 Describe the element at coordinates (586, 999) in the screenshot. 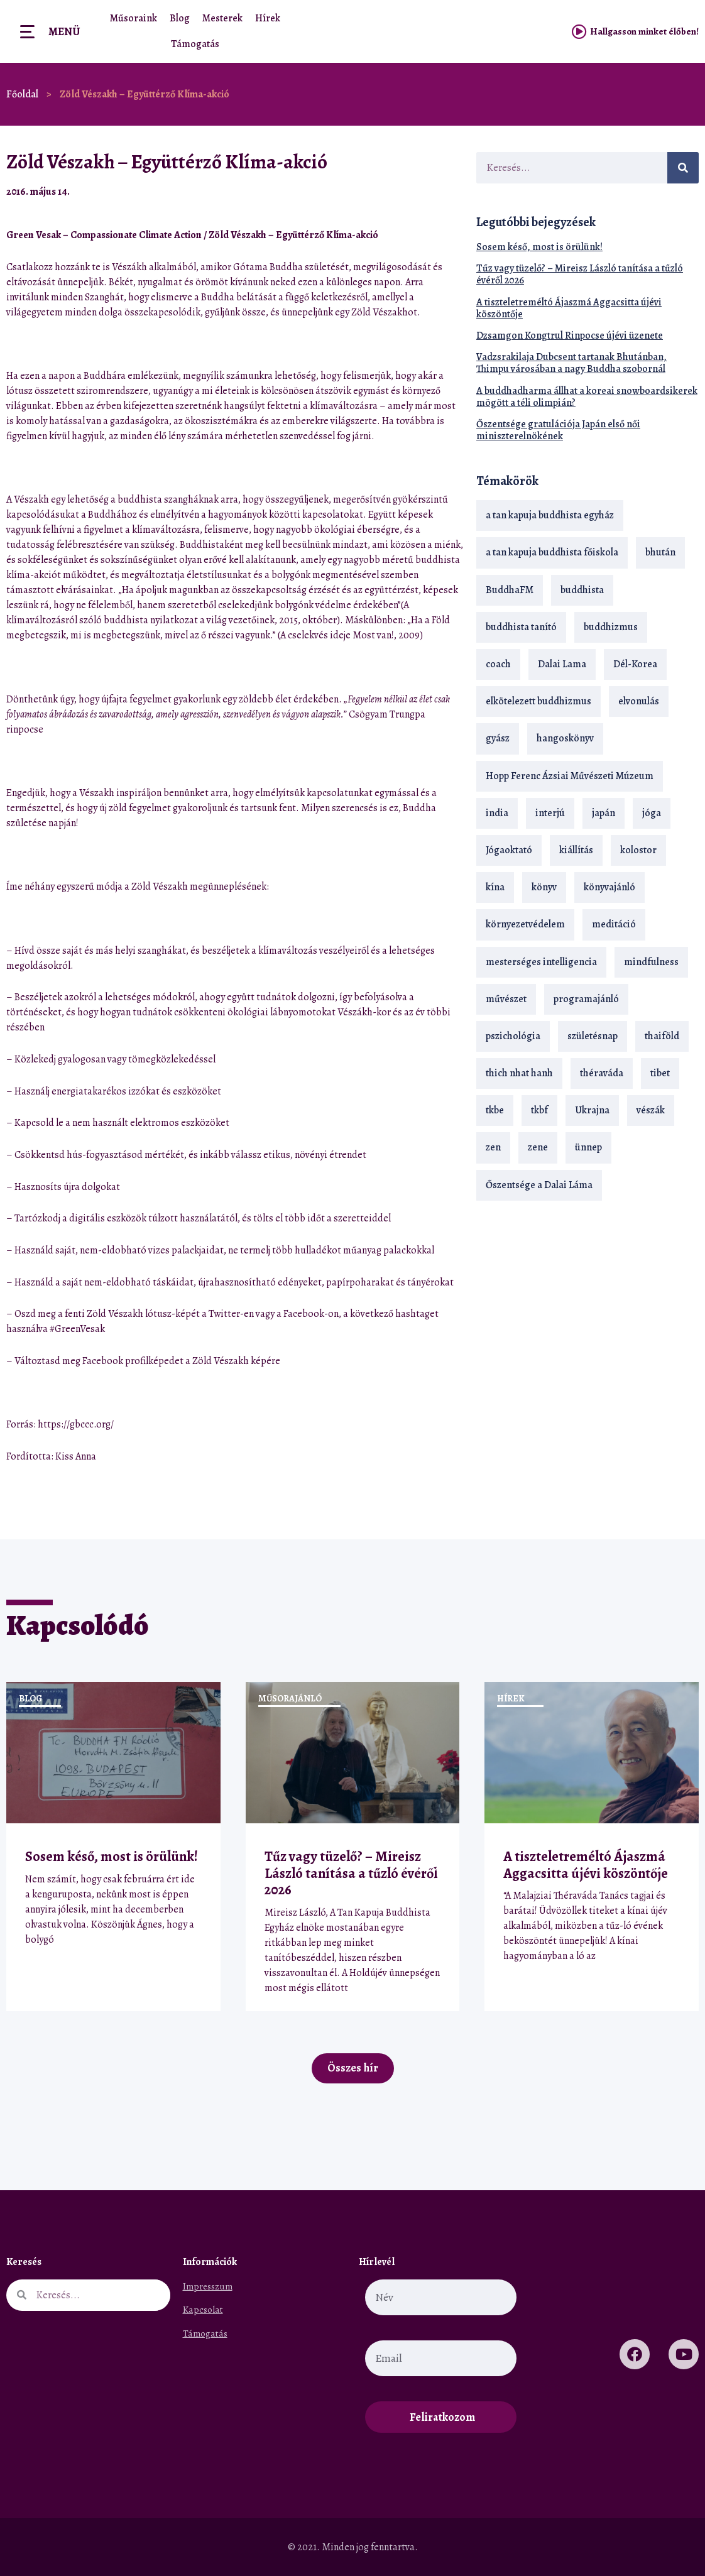

I see `programajánló [programajánló (20 elem)]` at that location.